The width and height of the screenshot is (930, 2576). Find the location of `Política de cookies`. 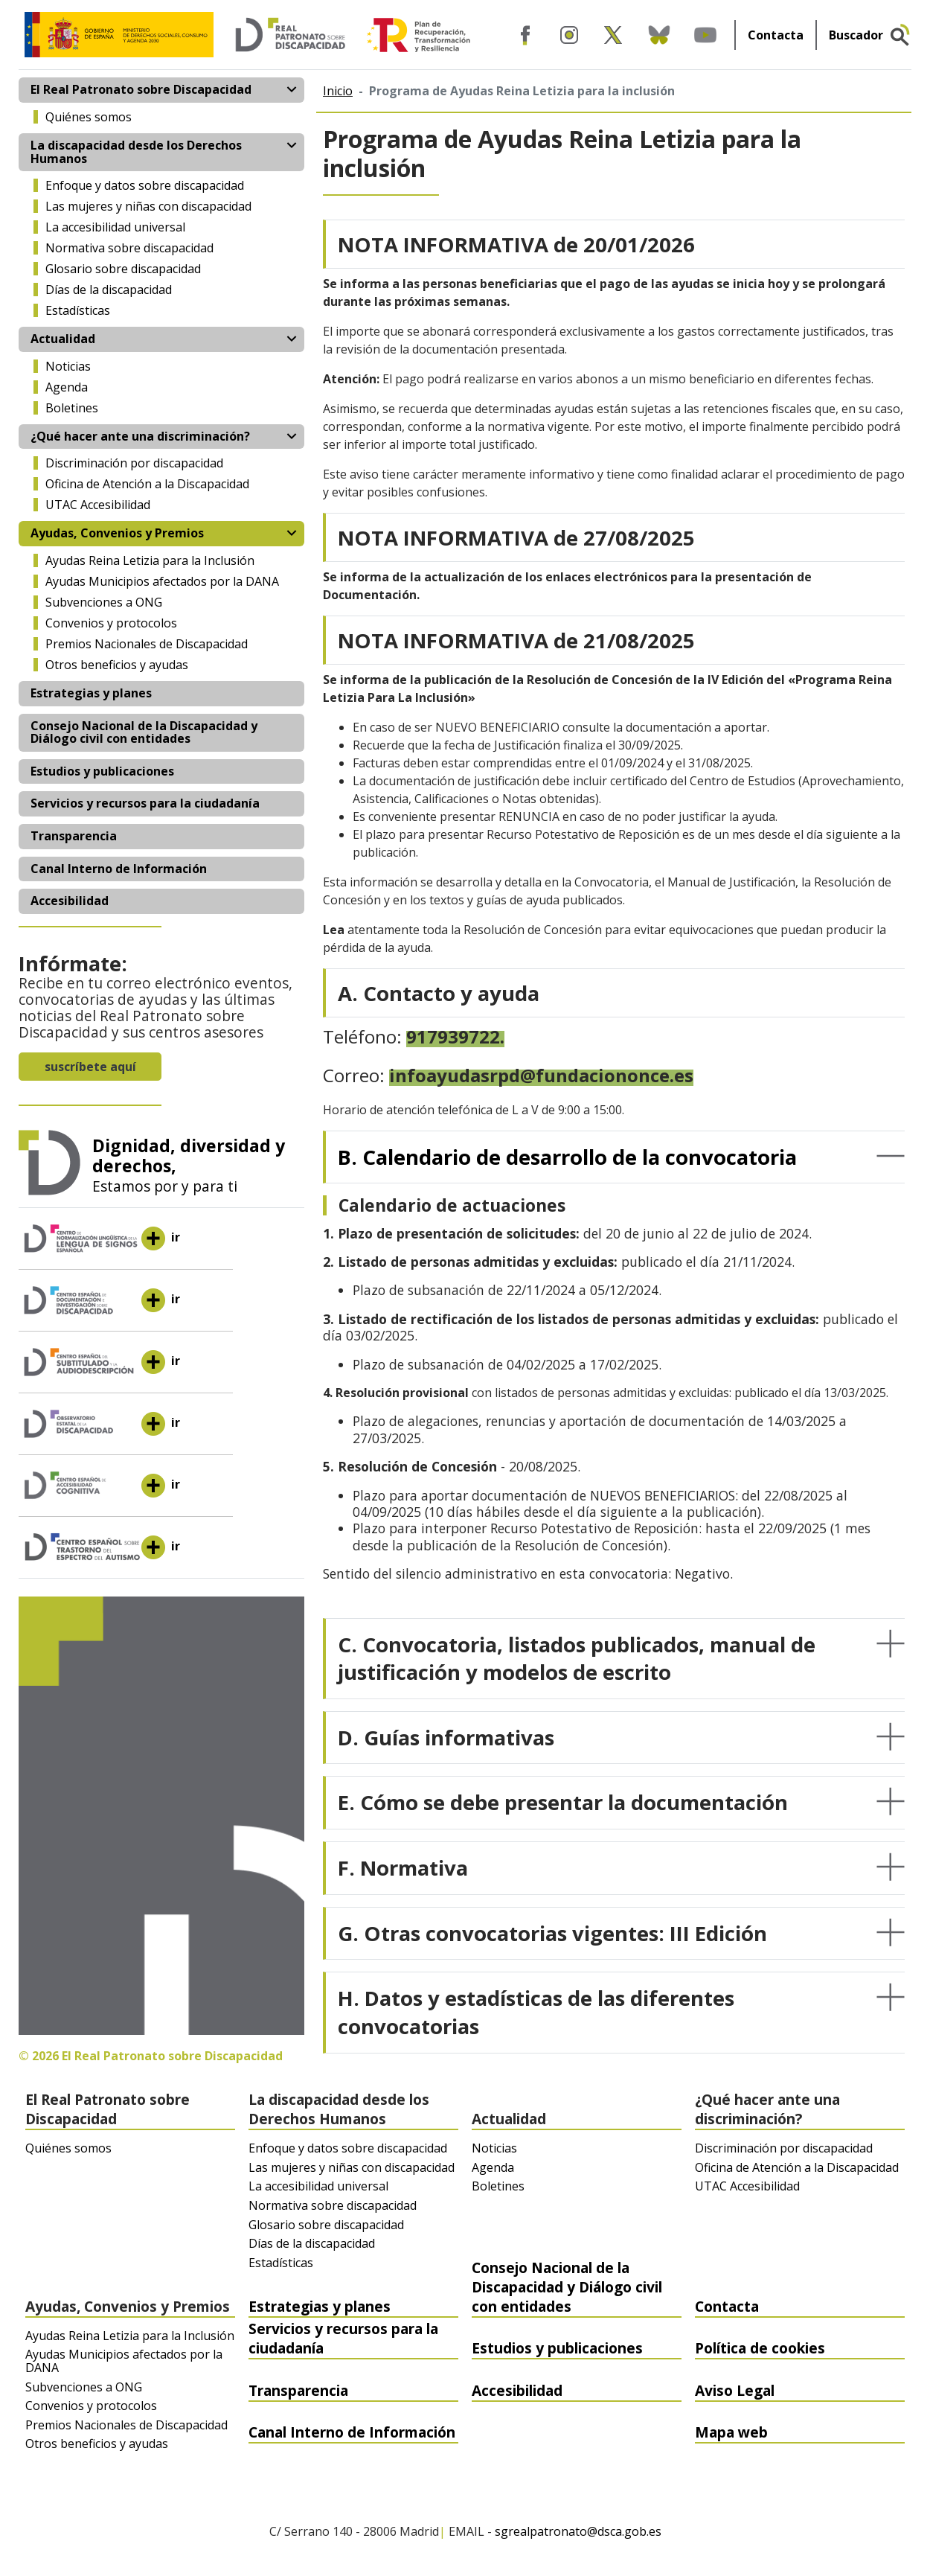

Política de cookies is located at coordinates (760, 2348).